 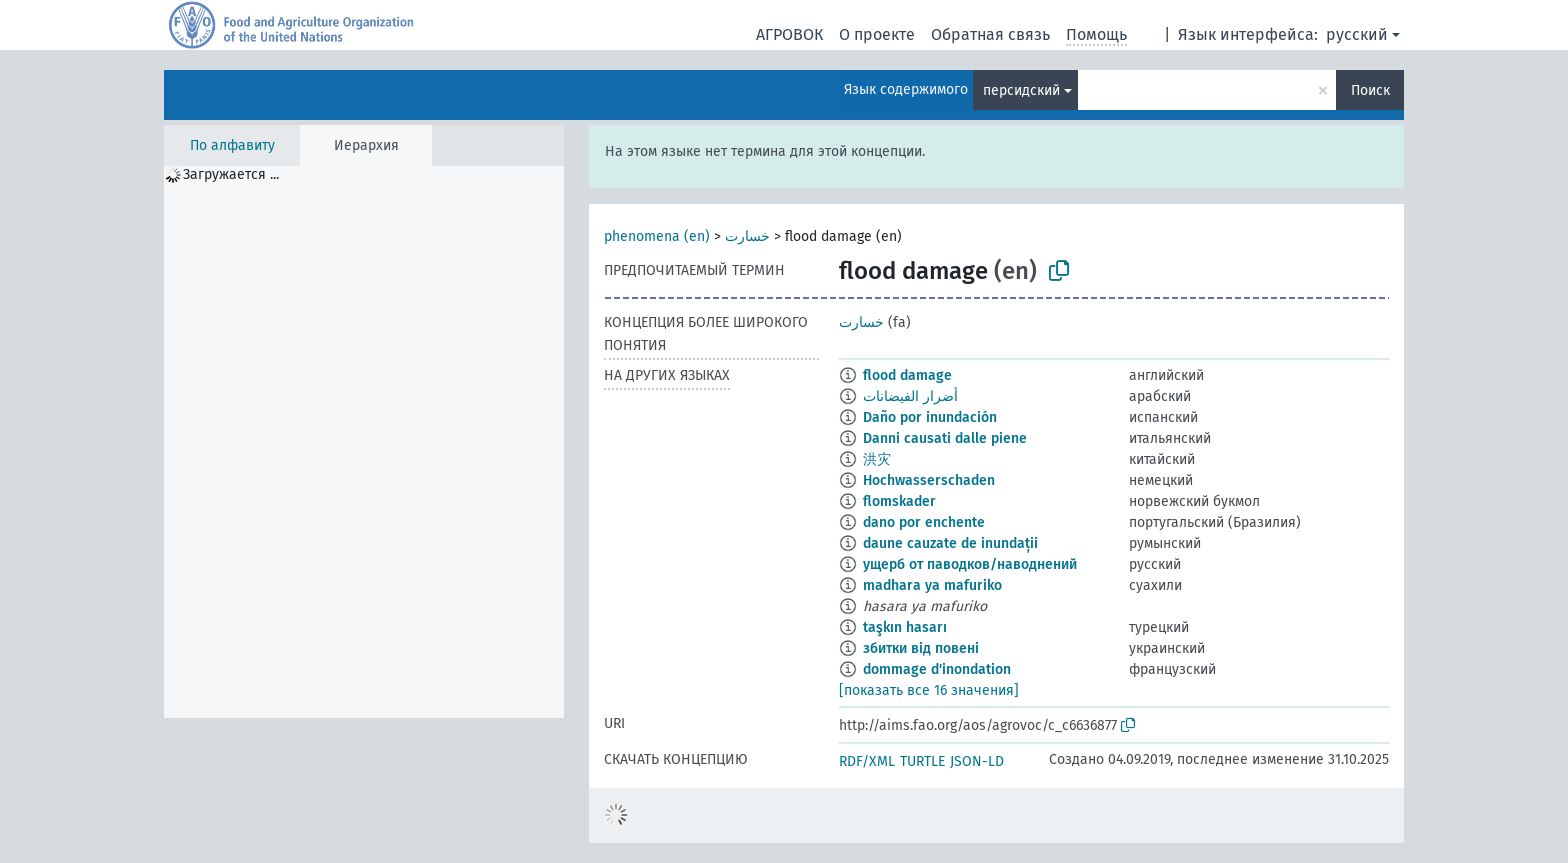 I want to click on збитки від повені, so click(x=921, y=648).